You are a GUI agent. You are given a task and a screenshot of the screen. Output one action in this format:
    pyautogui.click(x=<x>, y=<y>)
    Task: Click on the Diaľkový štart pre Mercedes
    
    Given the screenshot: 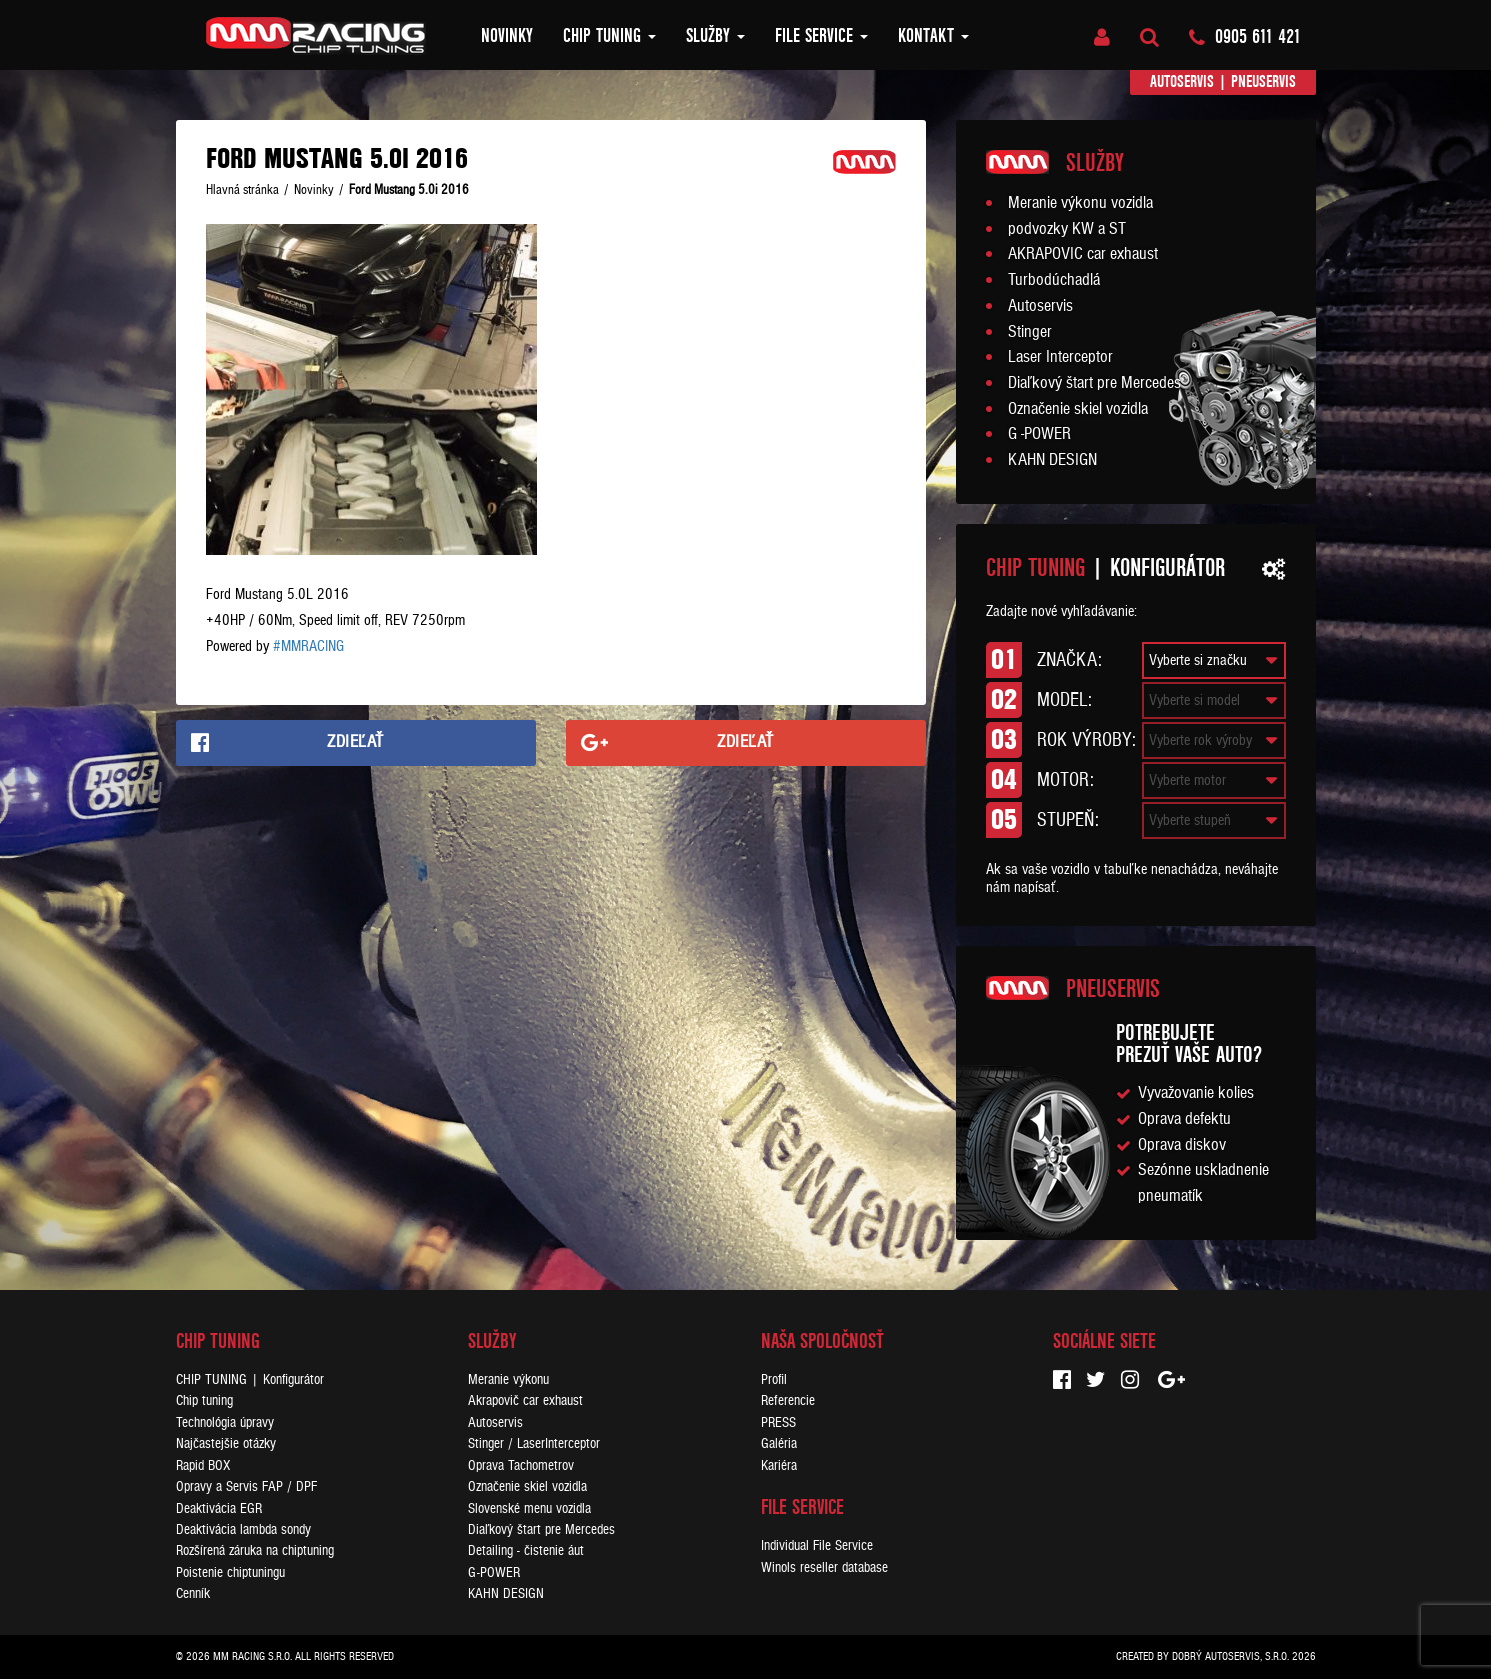 What is the action you would take?
    pyautogui.click(x=1094, y=383)
    